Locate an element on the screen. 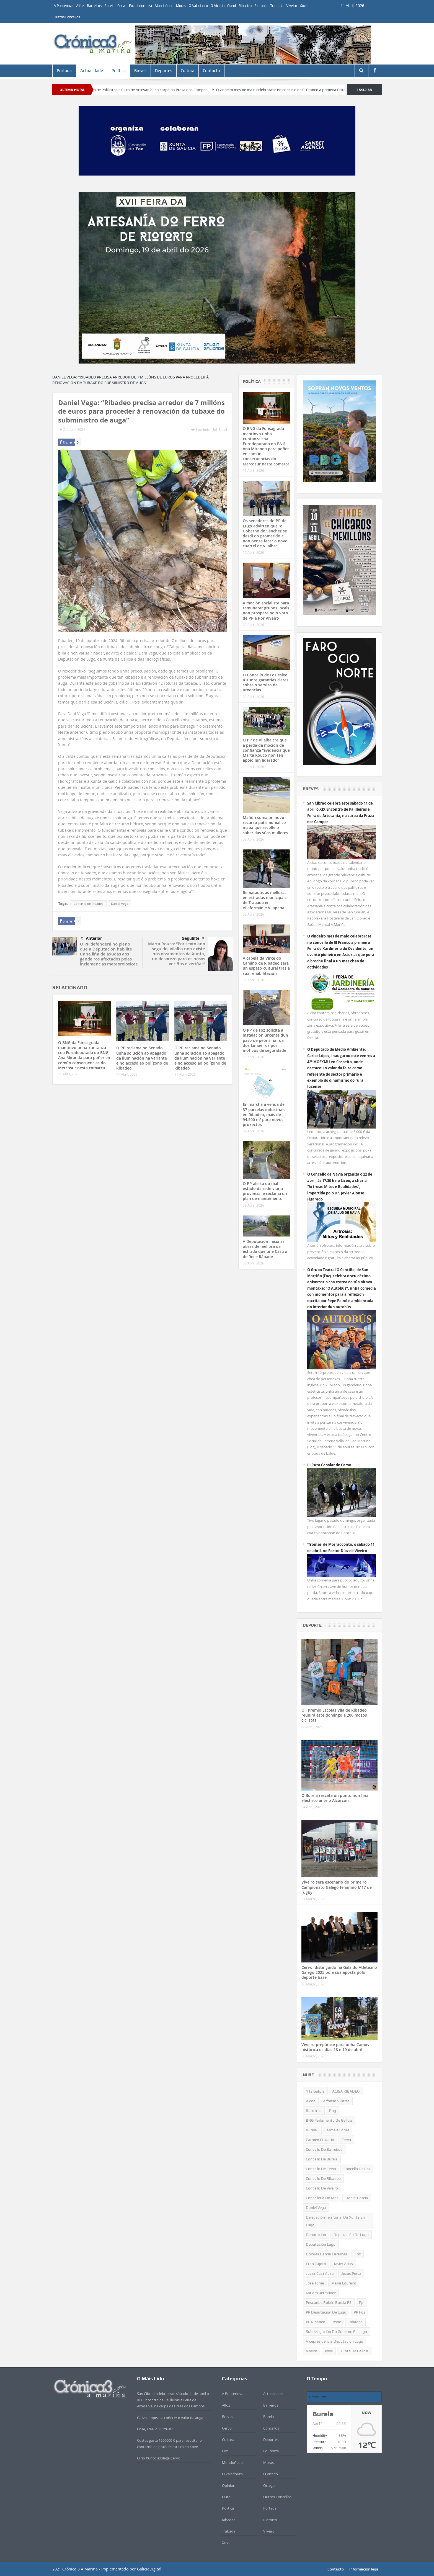 Image resolution: width=434 pixels, height=2576 pixels. Deputación Lugo [Deputación Lugo (443 items)] is located at coordinates (320, 2244).